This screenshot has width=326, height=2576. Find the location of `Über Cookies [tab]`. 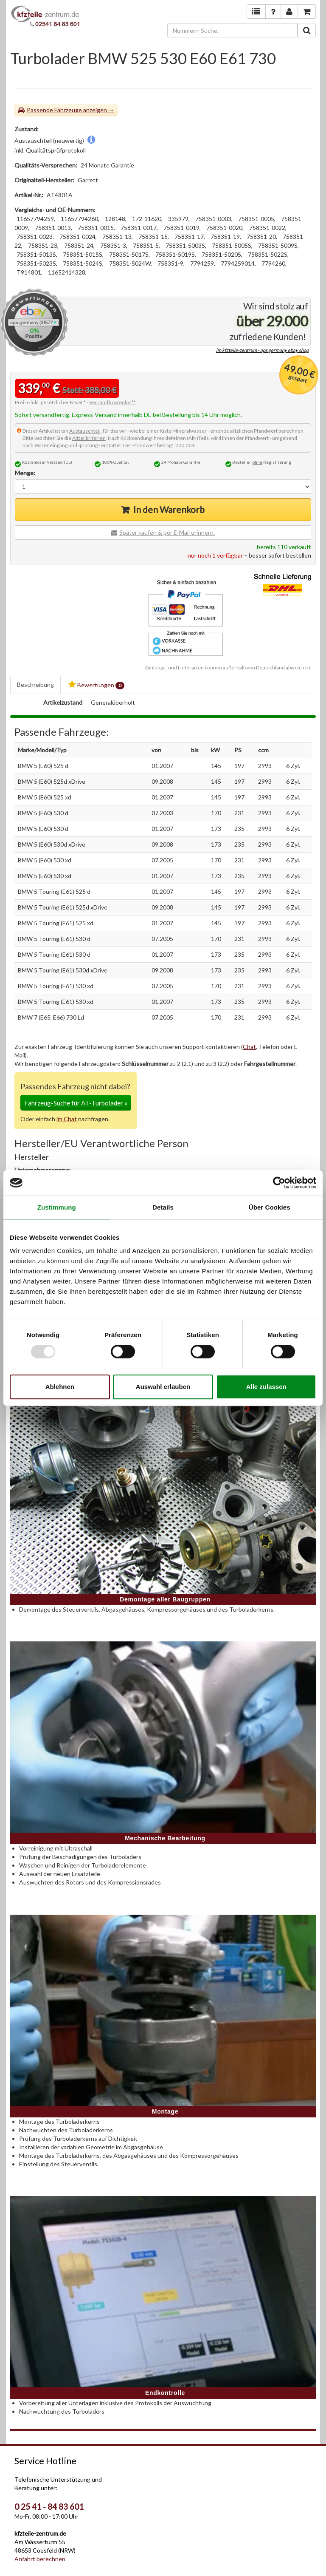

Über Cookies [tab] is located at coordinates (269, 1207).